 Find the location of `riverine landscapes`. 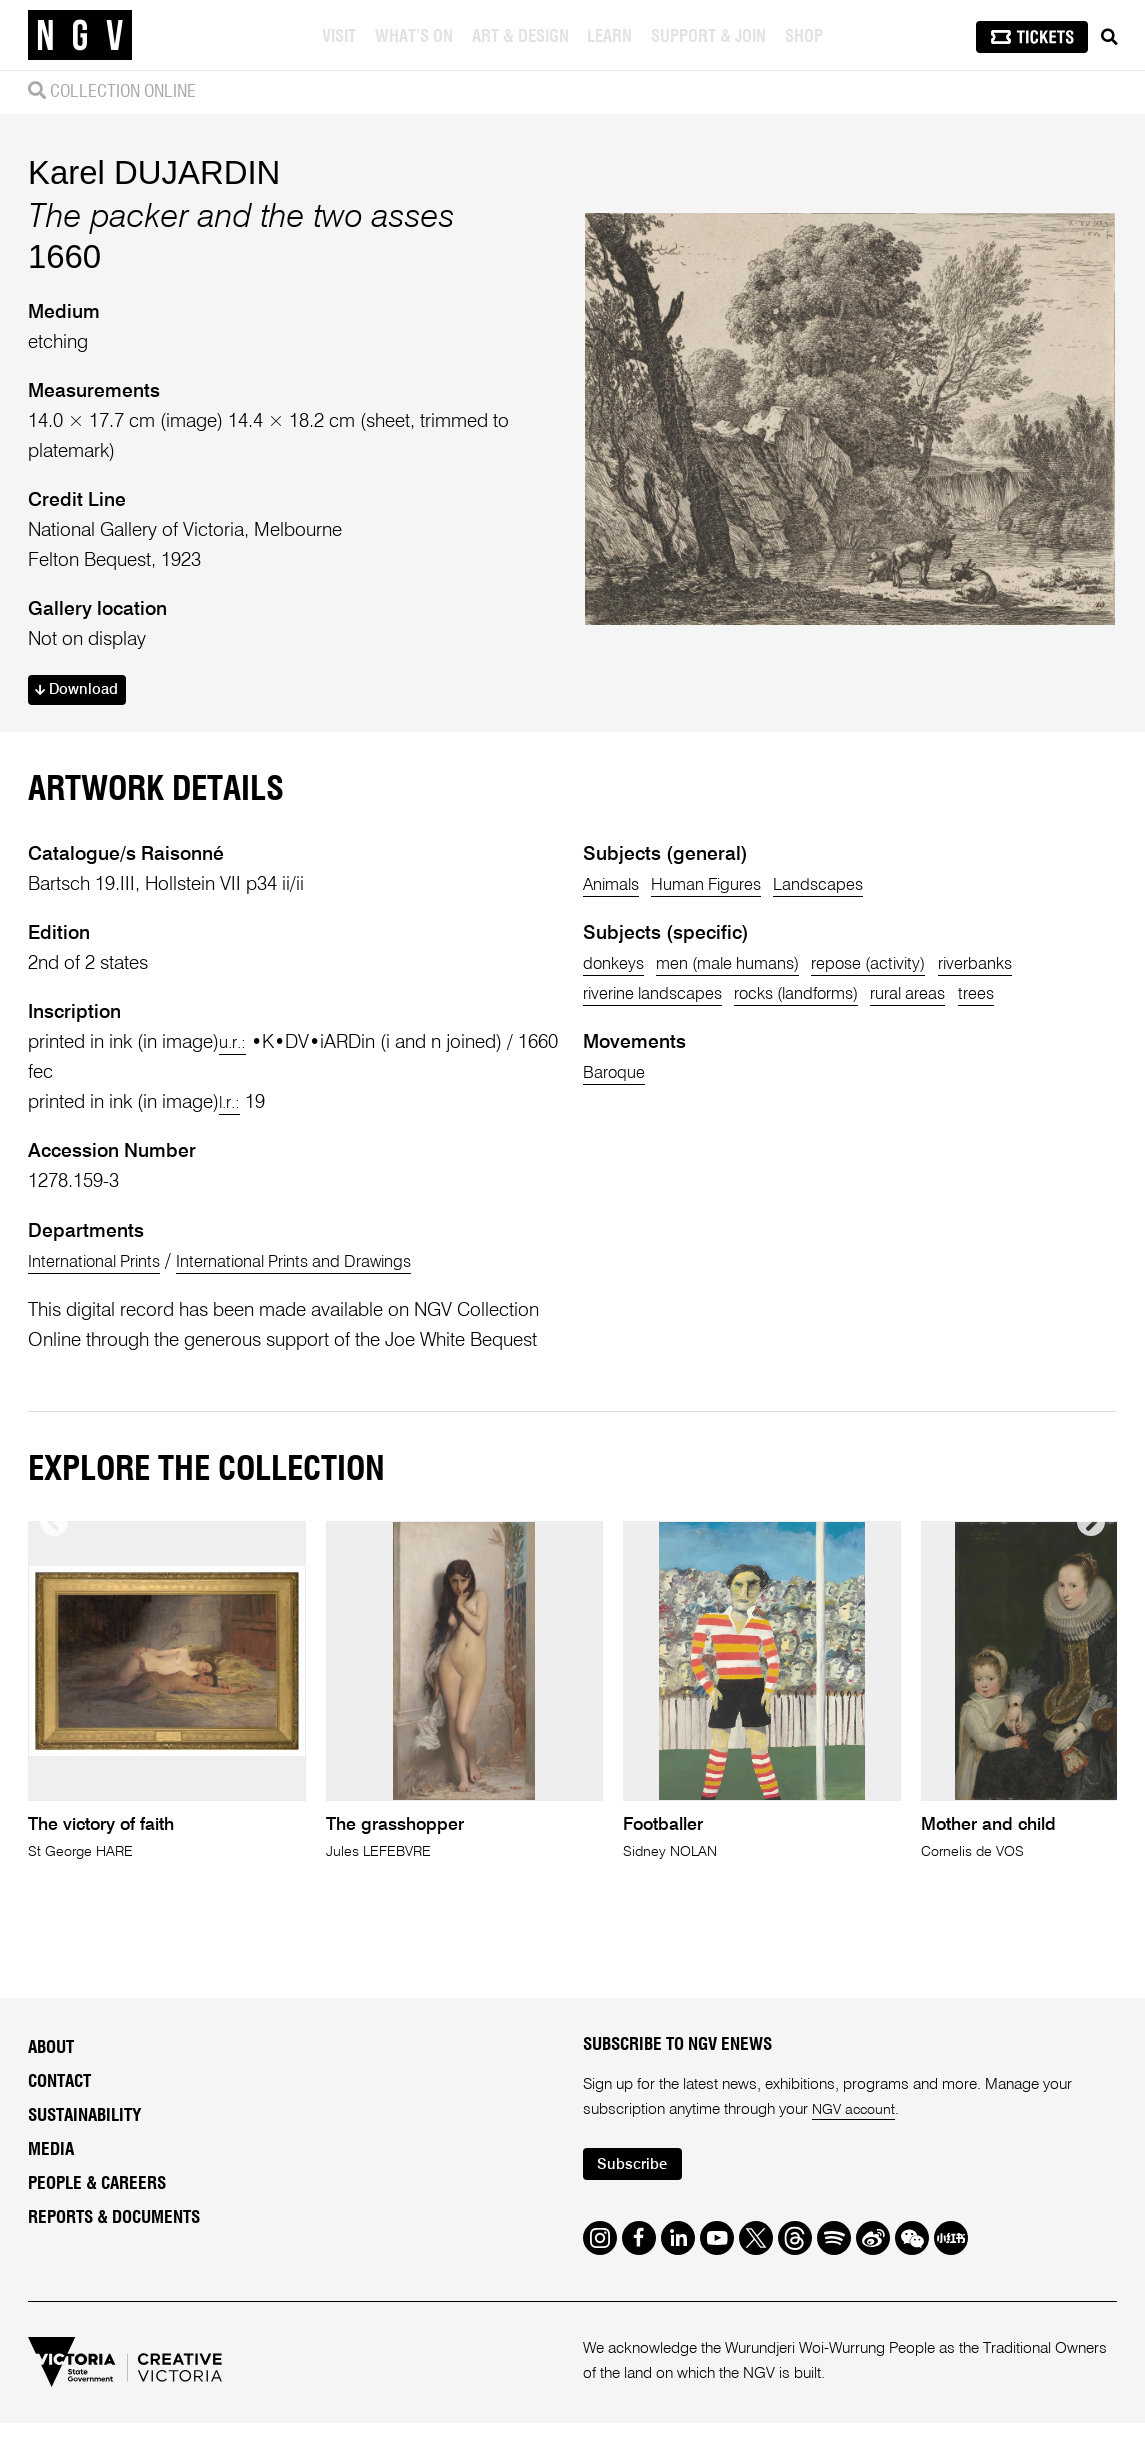

riverine landscapes is located at coordinates (662, 997).